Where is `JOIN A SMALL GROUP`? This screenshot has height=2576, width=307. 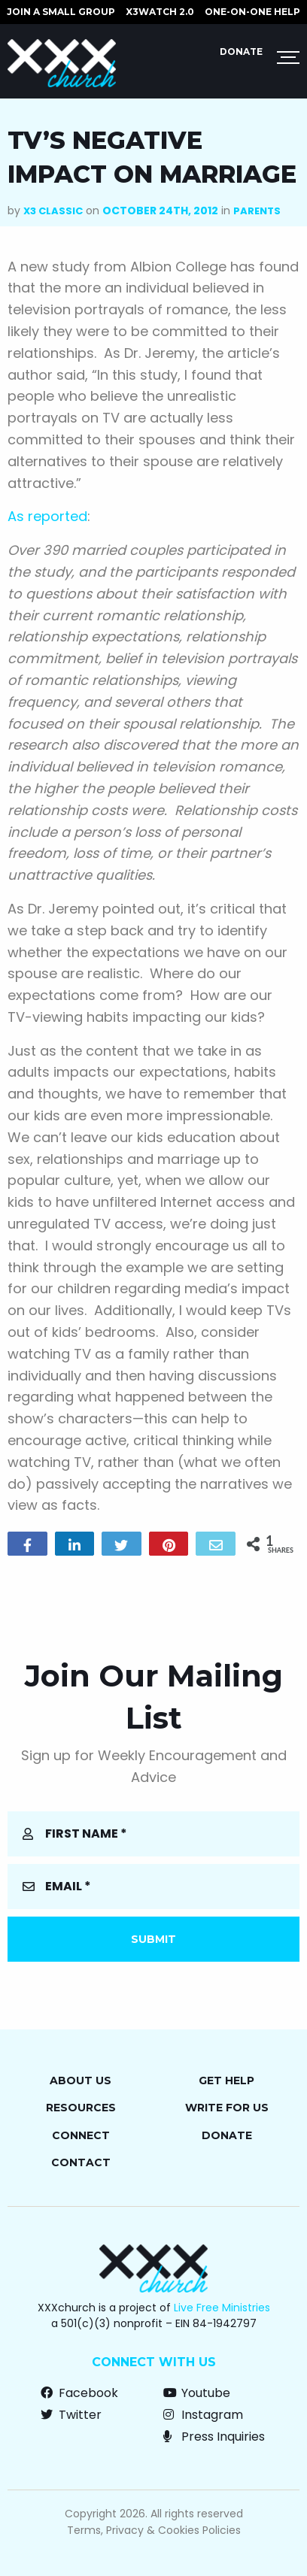 JOIN A SMALL GROUP is located at coordinates (61, 11).